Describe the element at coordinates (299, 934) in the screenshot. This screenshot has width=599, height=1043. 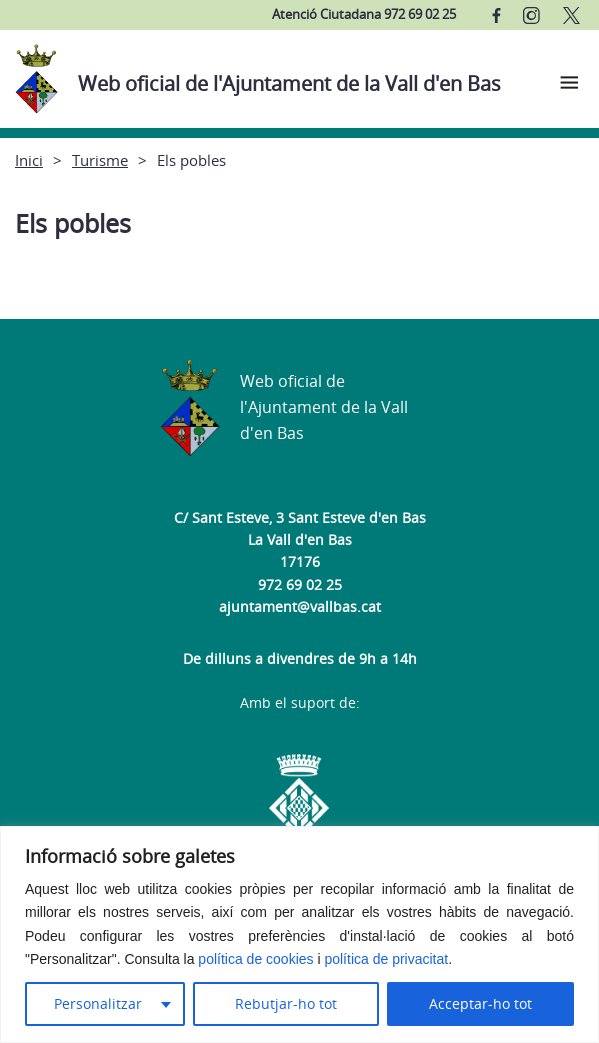
I see `[region]` at that location.